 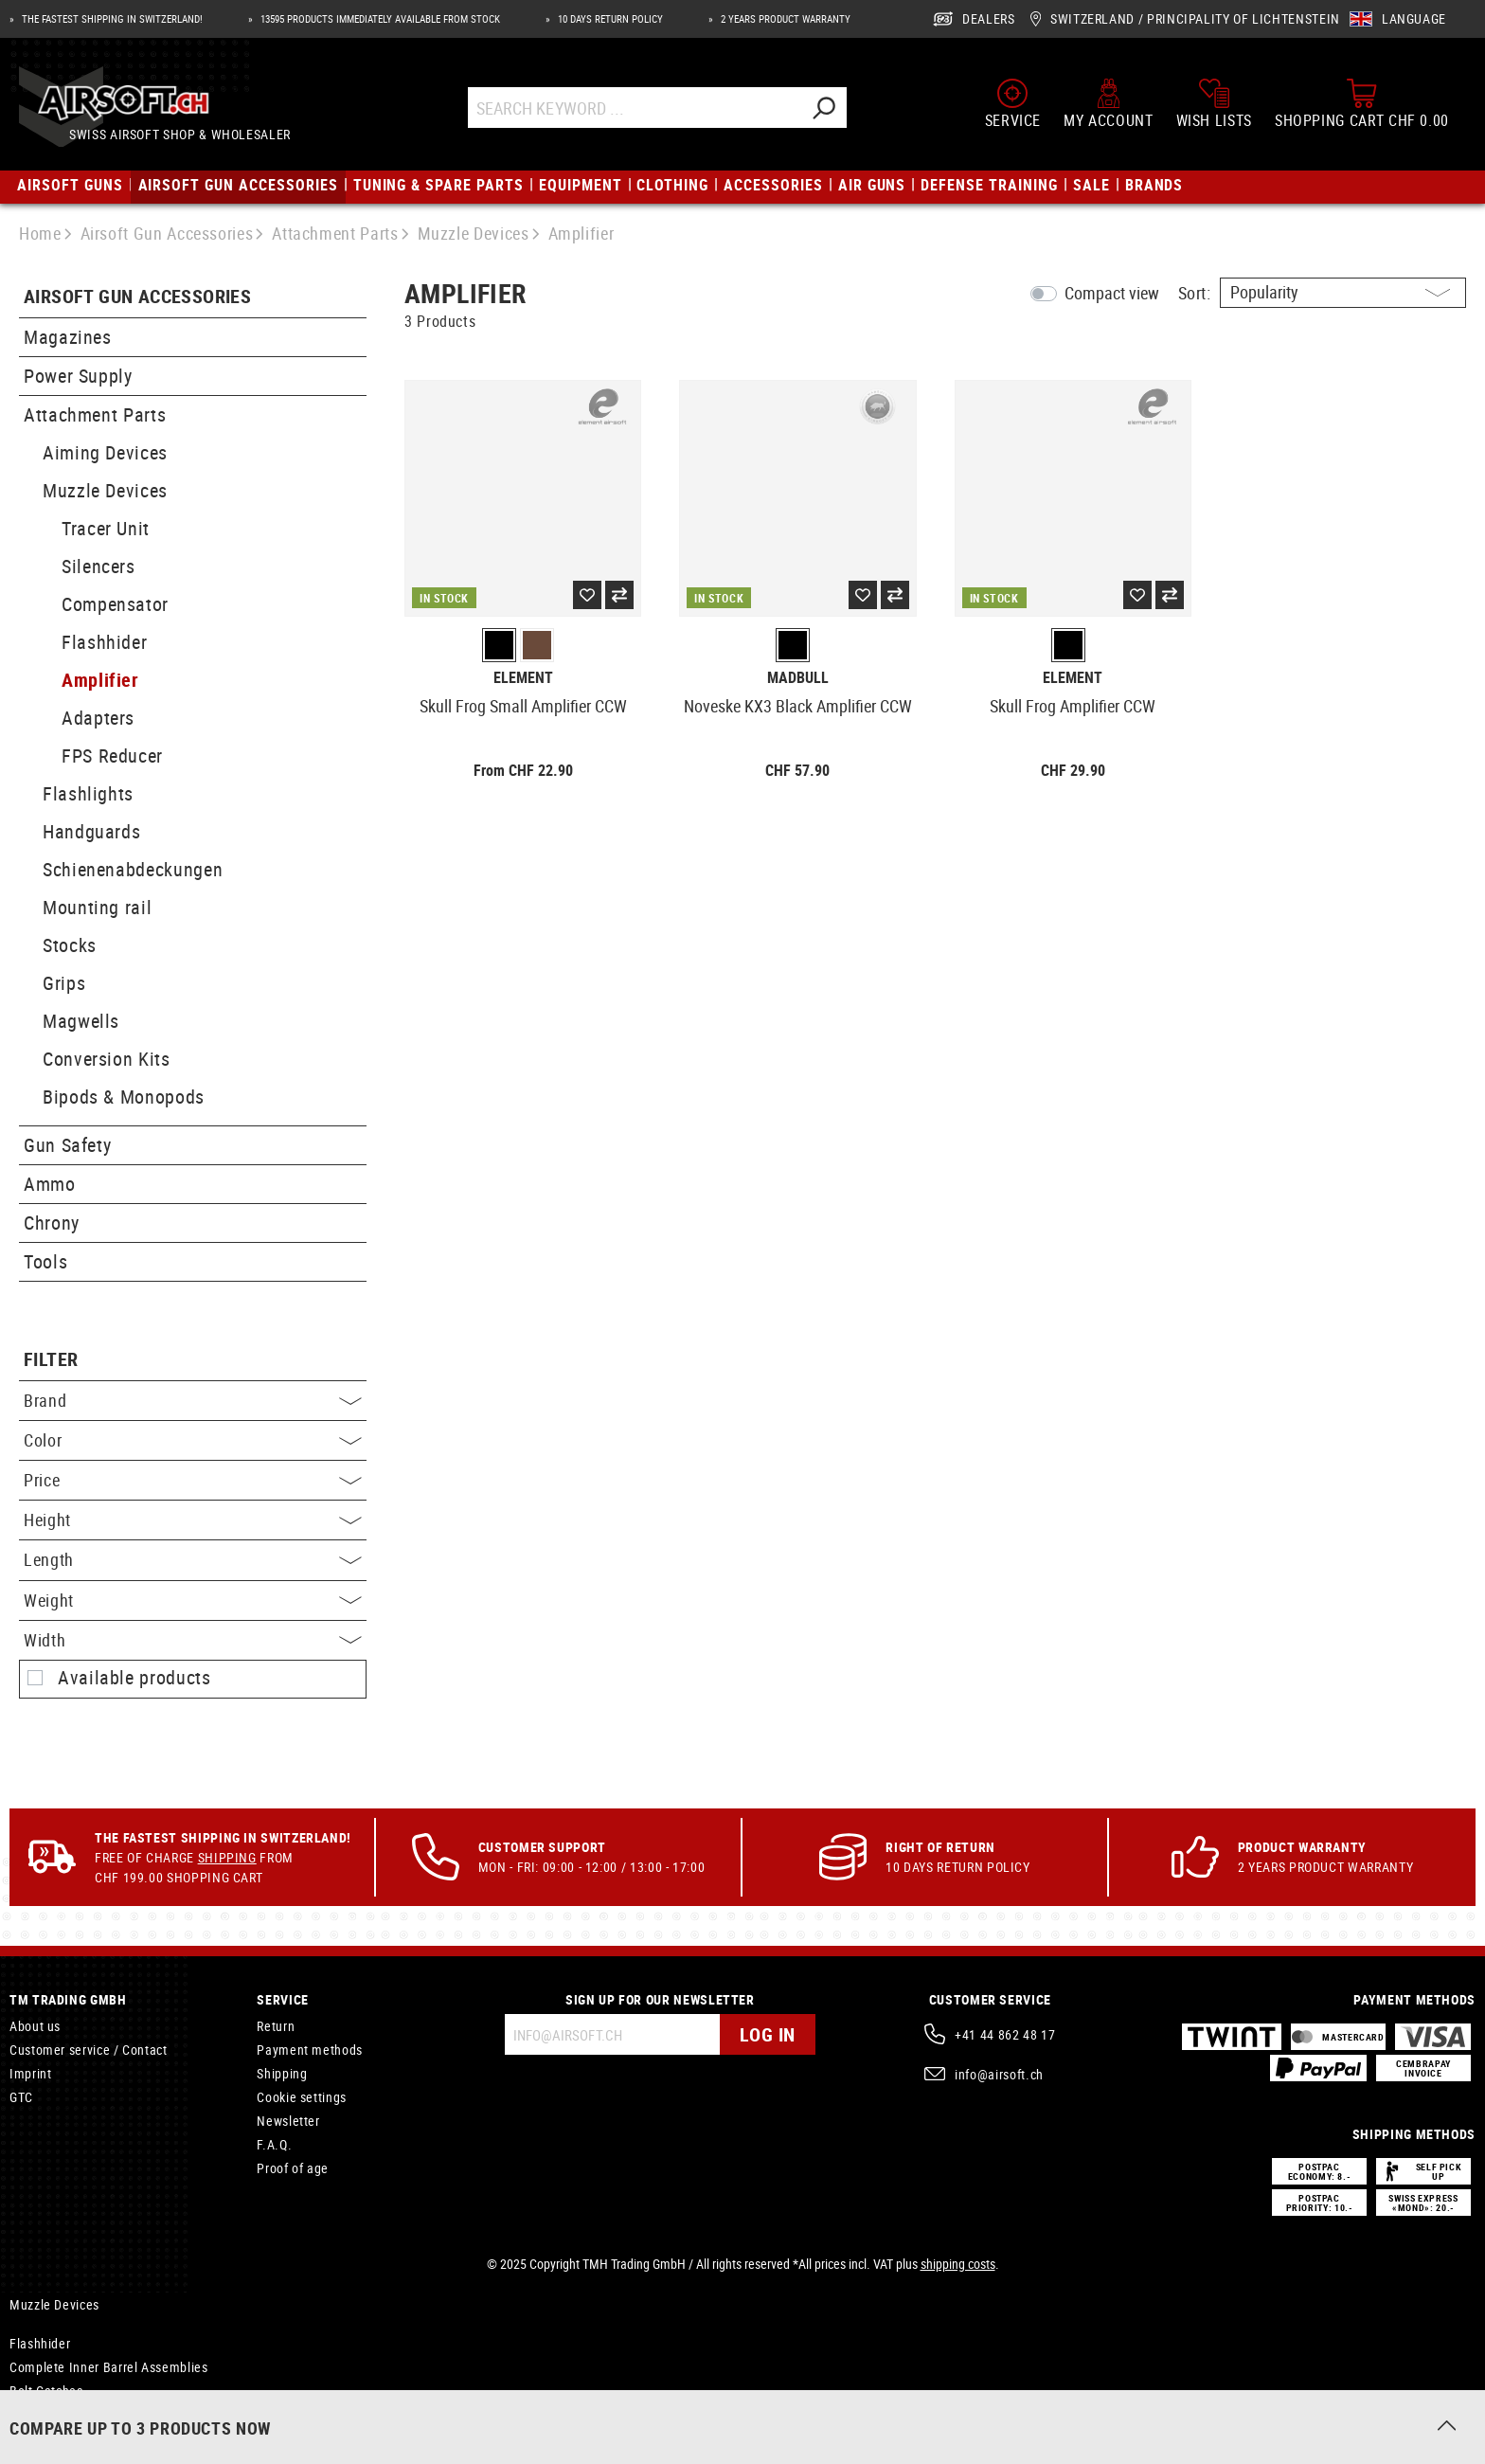 What do you see at coordinates (88, 2050) in the screenshot?
I see `Customer service / Contact` at bounding box center [88, 2050].